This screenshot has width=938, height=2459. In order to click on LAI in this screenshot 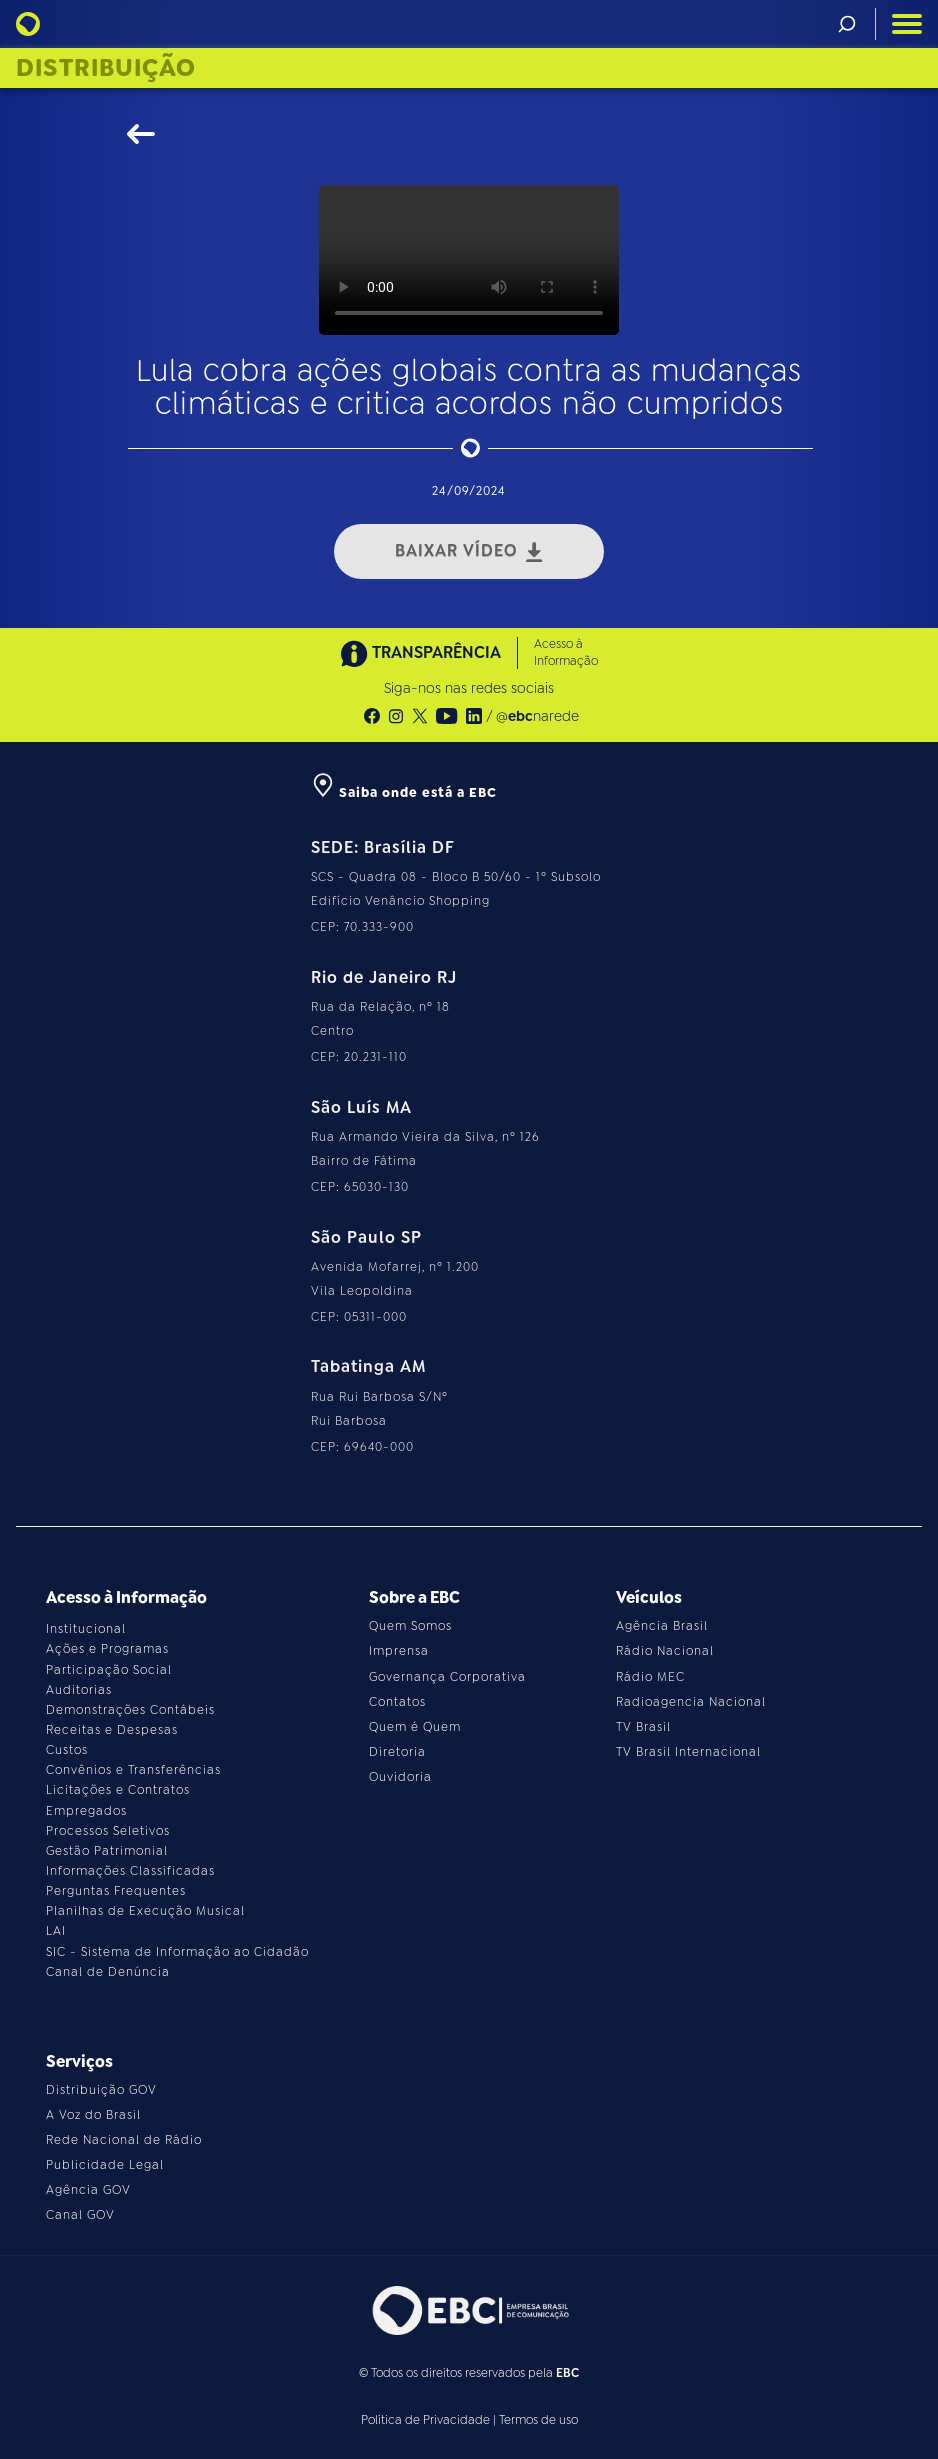, I will do `click(56, 1931)`.